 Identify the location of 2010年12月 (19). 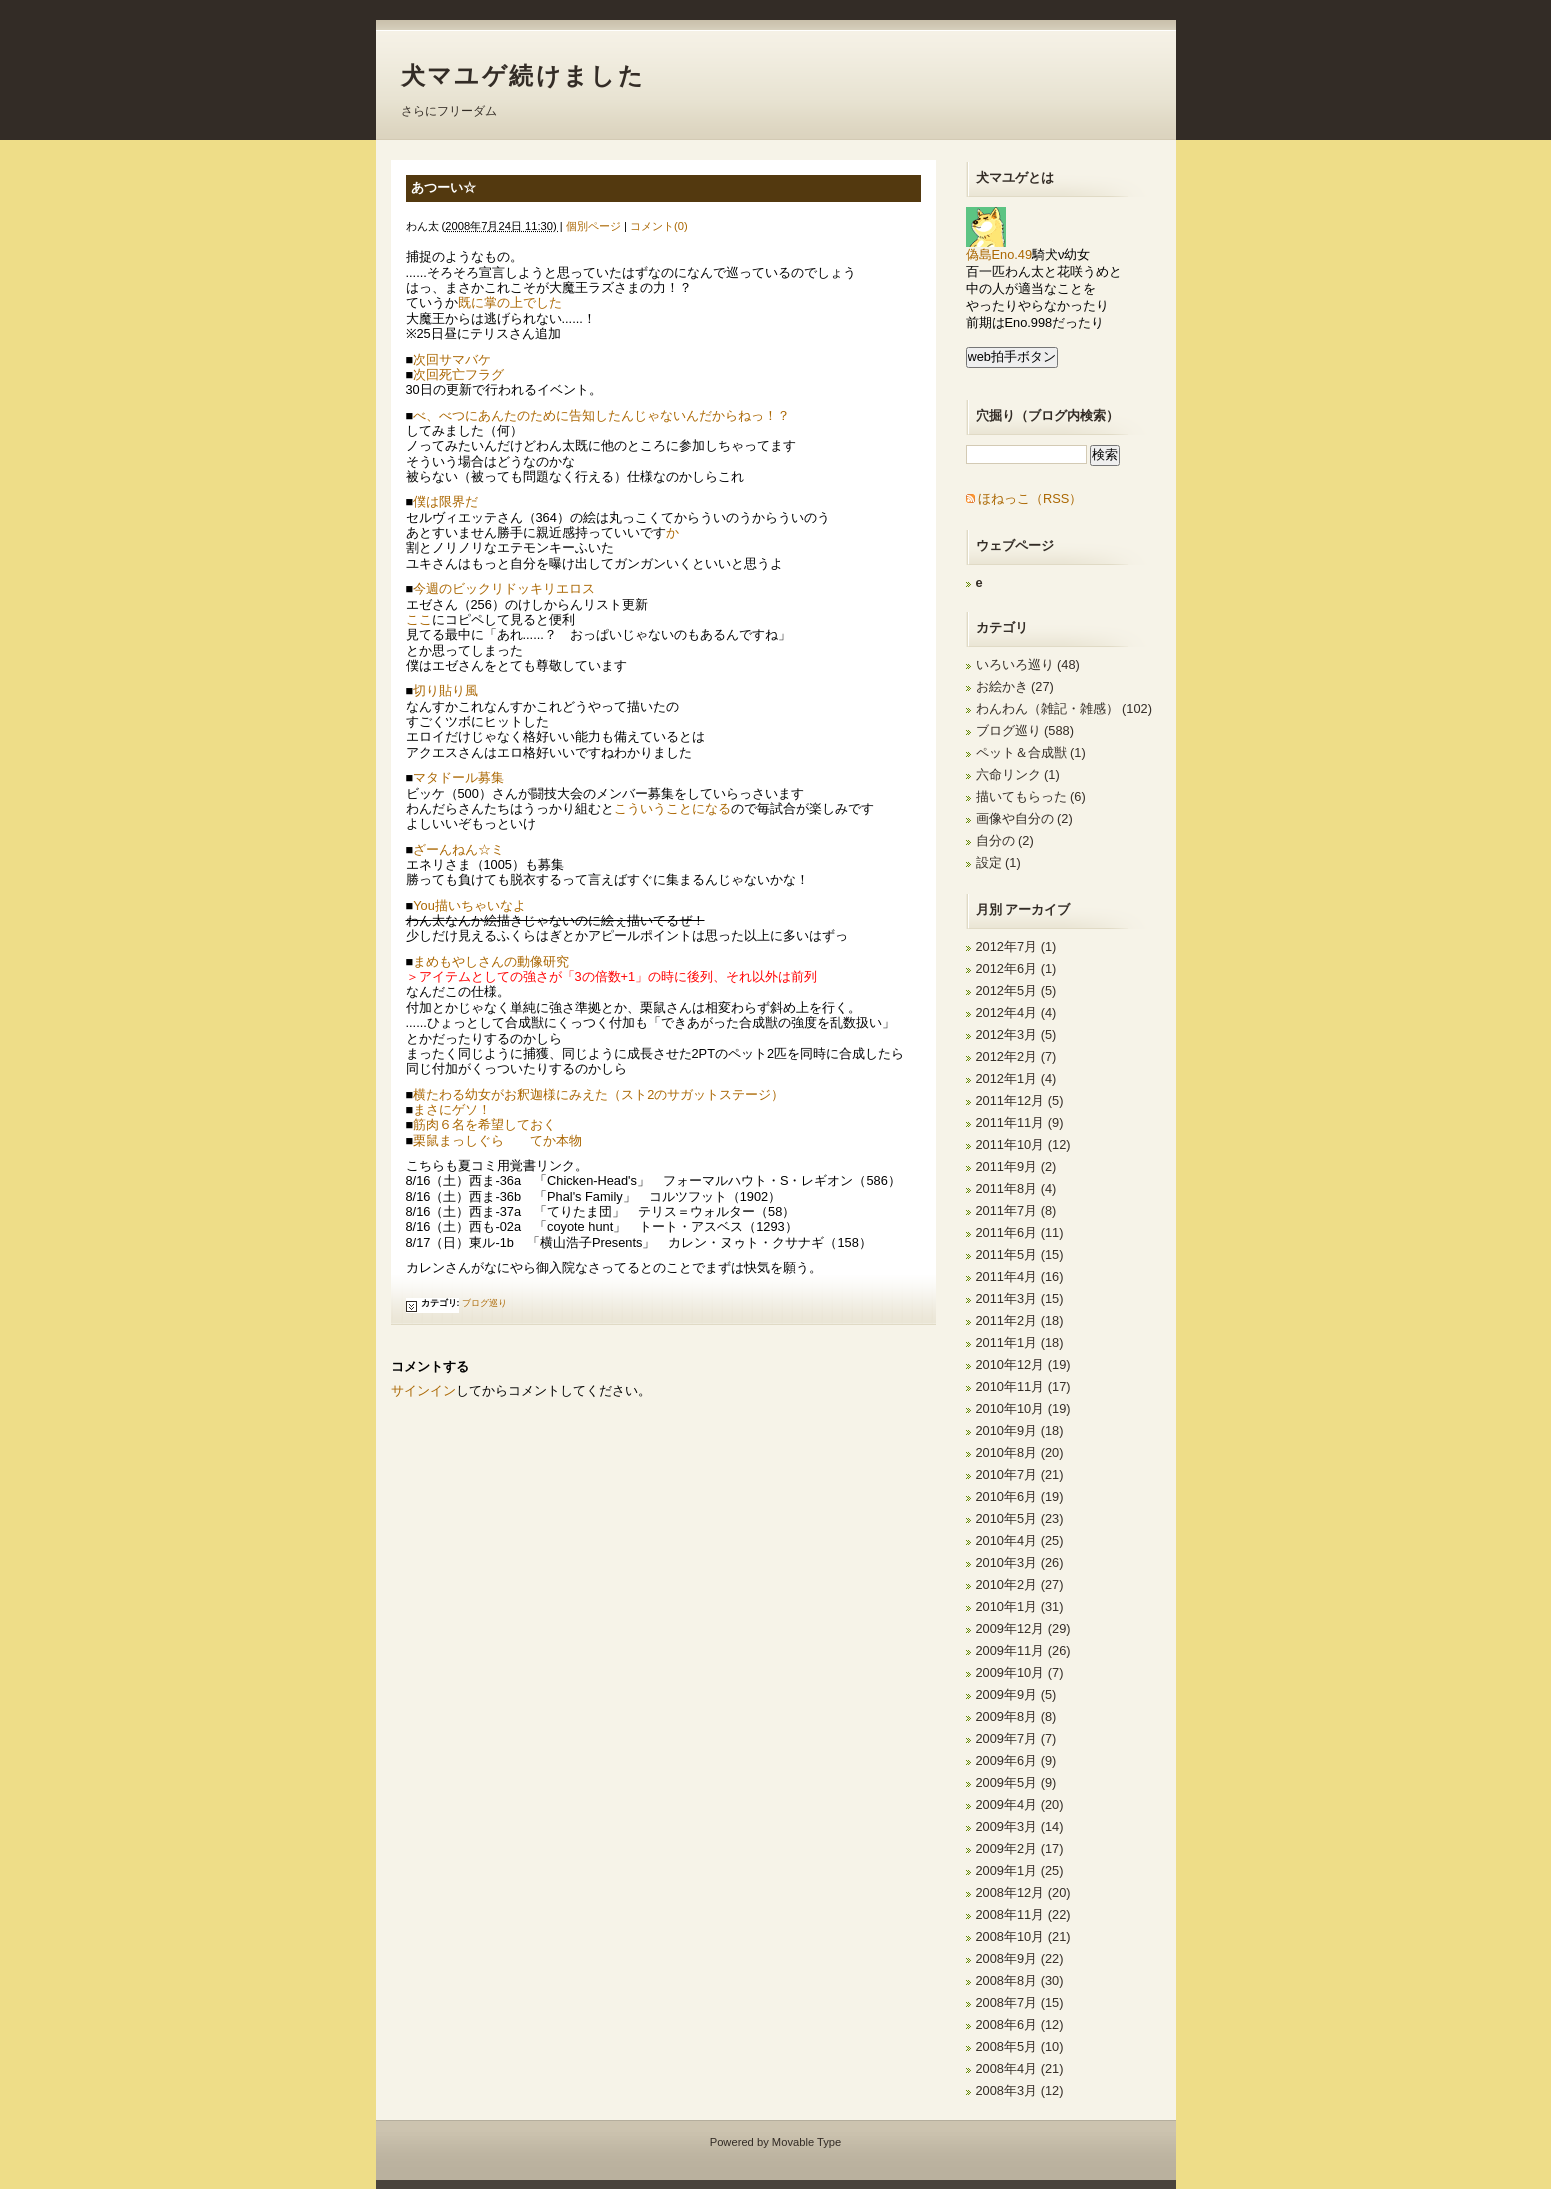
(1023, 1364).